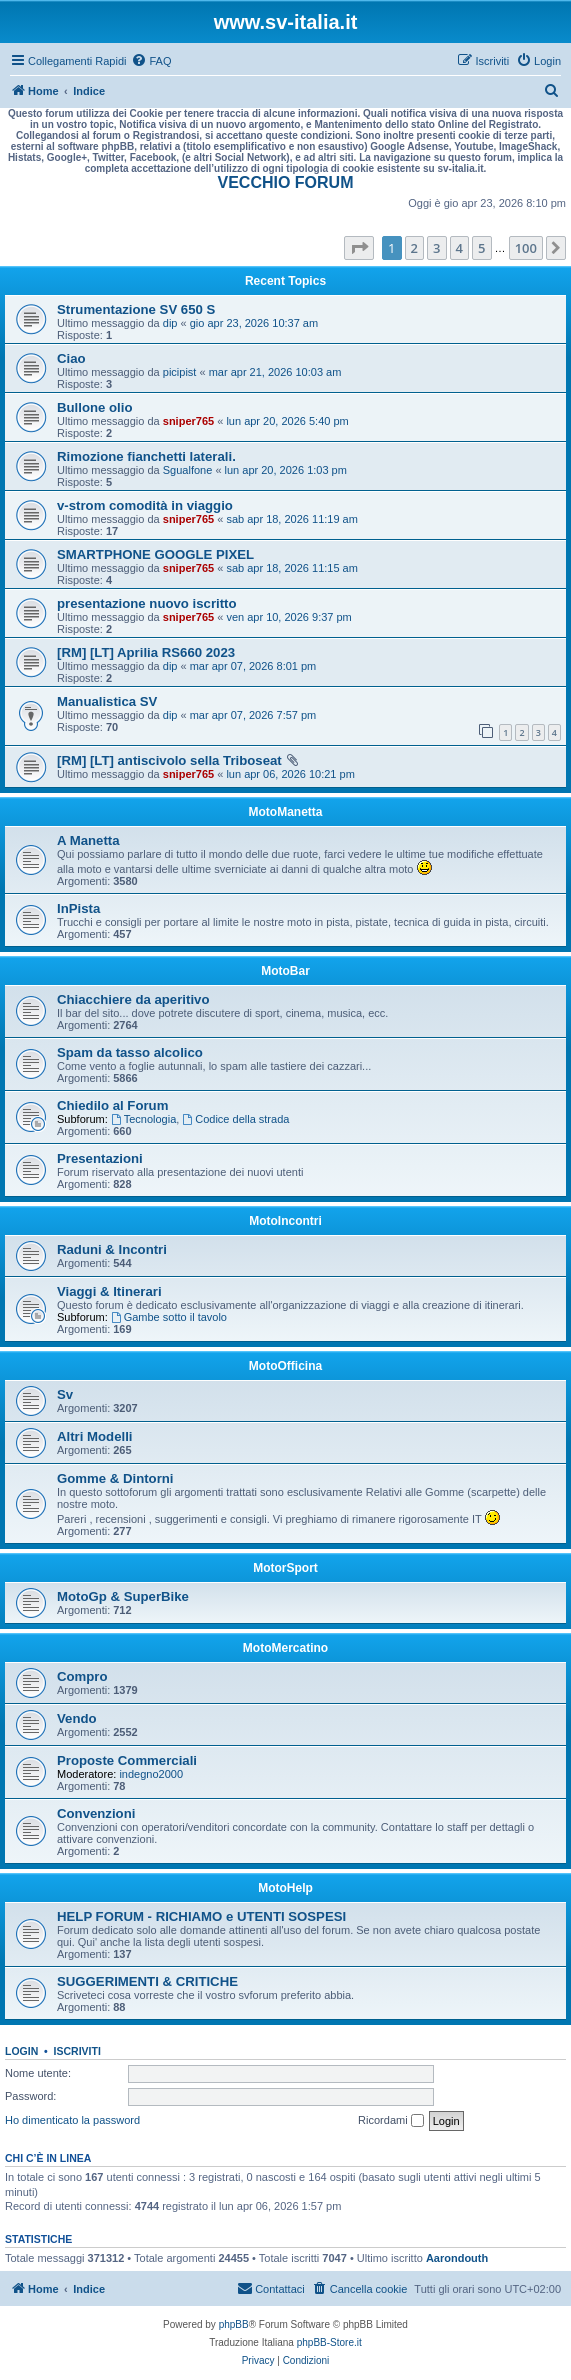 This screenshot has height=2380, width=571. Describe the element at coordinates (155, 554) in the screenshot. I see `SMARTPHONE GOOGLE PIXEL` at that location.